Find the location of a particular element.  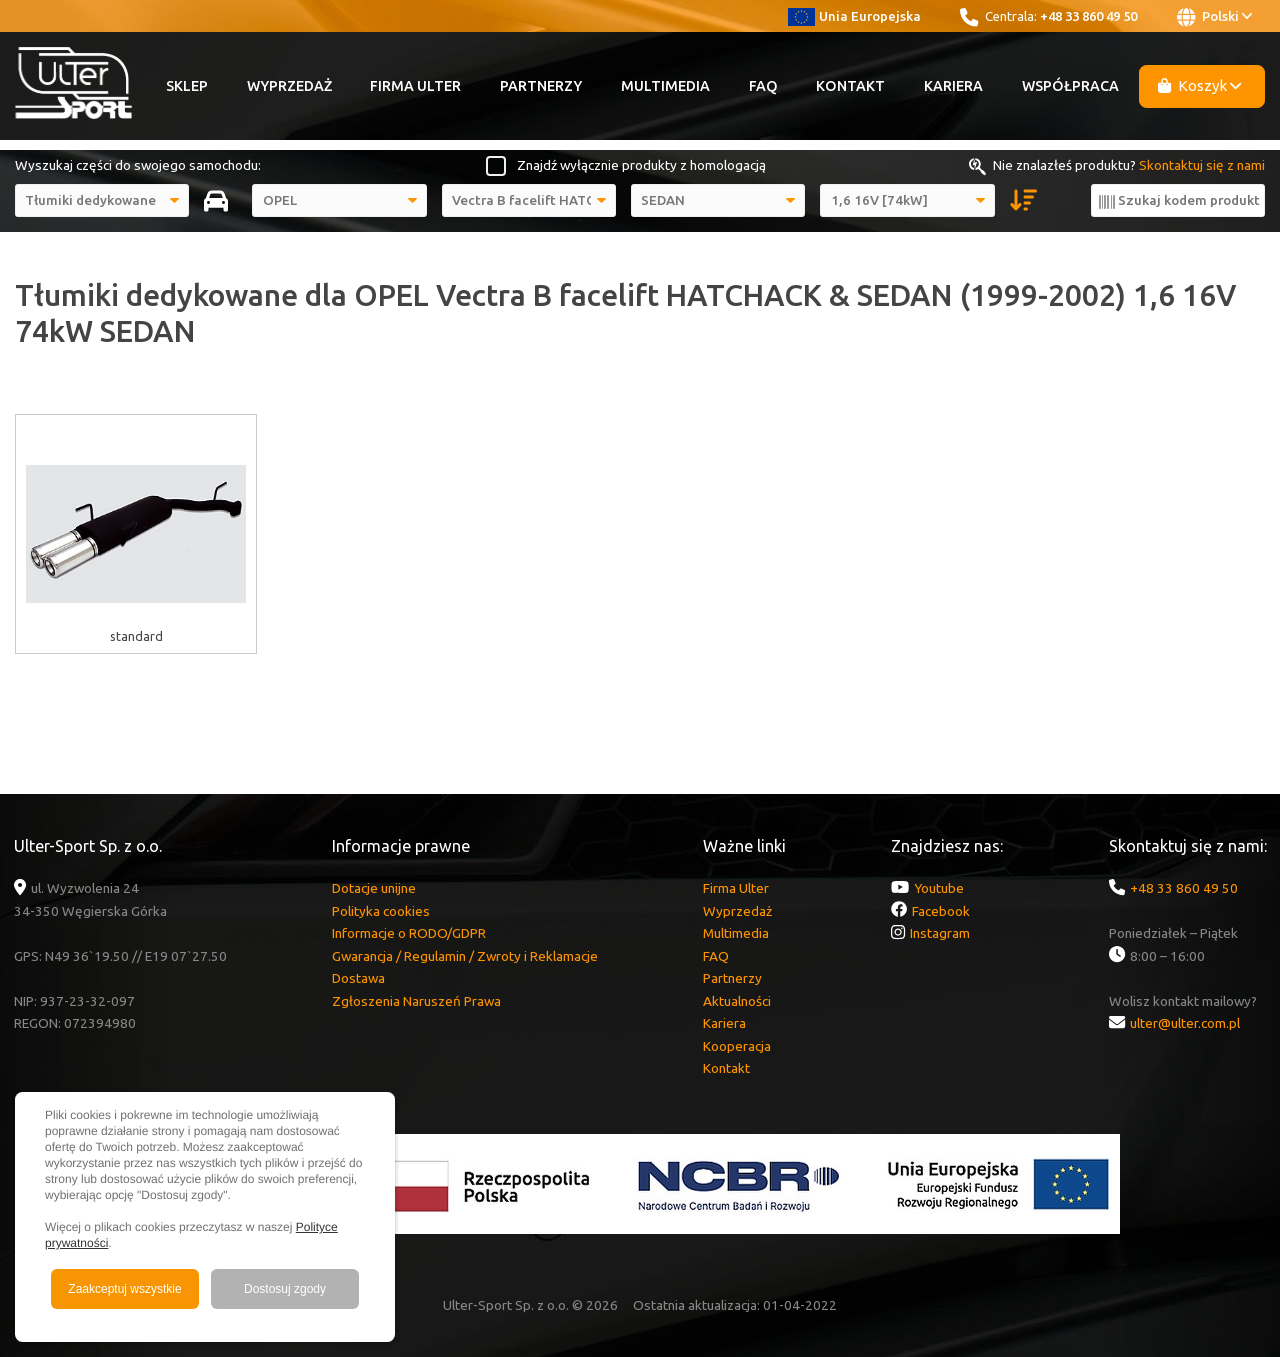

Kooperacja is located at coordinates (737, 1046).